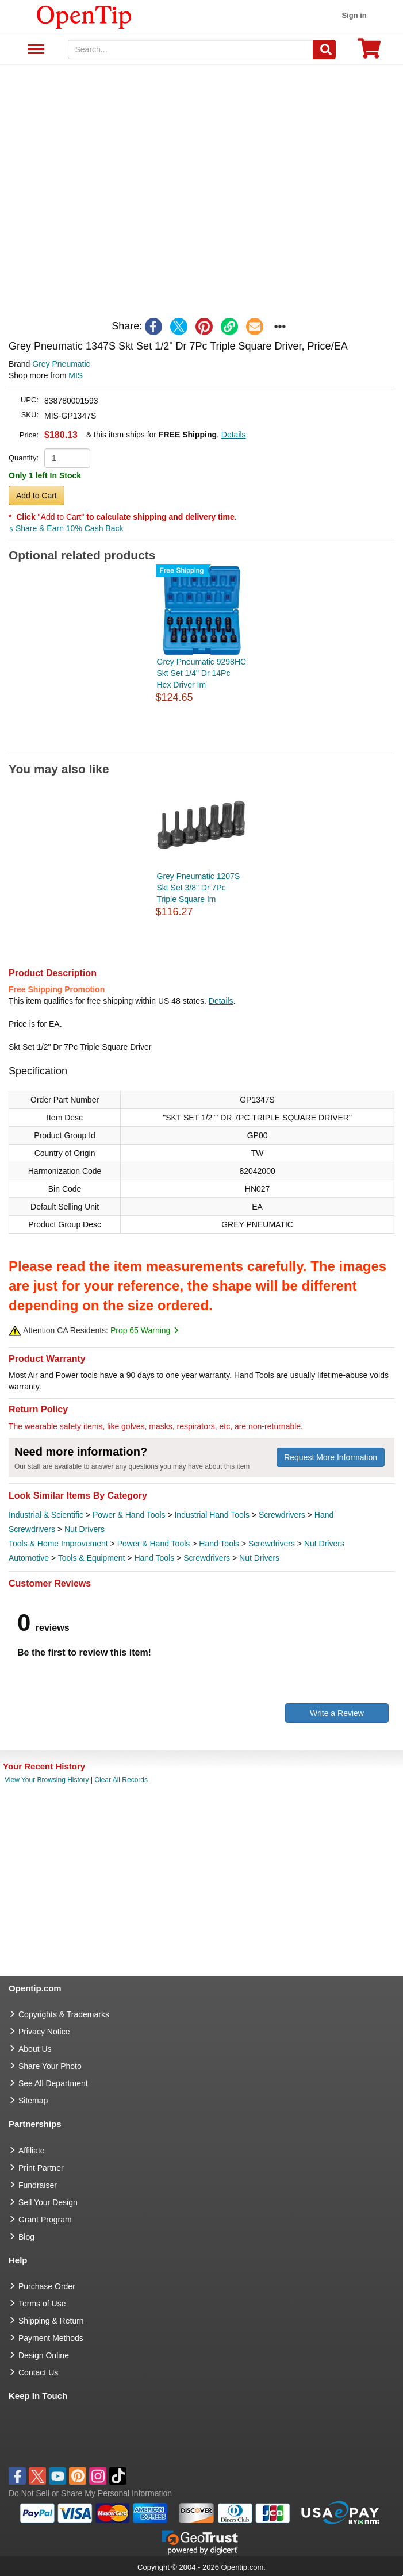 Image resolution: width=403 pixels, height=2576 pixels. I want to click on Purchase Order [go to Purchase Order], so click(46, 2286).